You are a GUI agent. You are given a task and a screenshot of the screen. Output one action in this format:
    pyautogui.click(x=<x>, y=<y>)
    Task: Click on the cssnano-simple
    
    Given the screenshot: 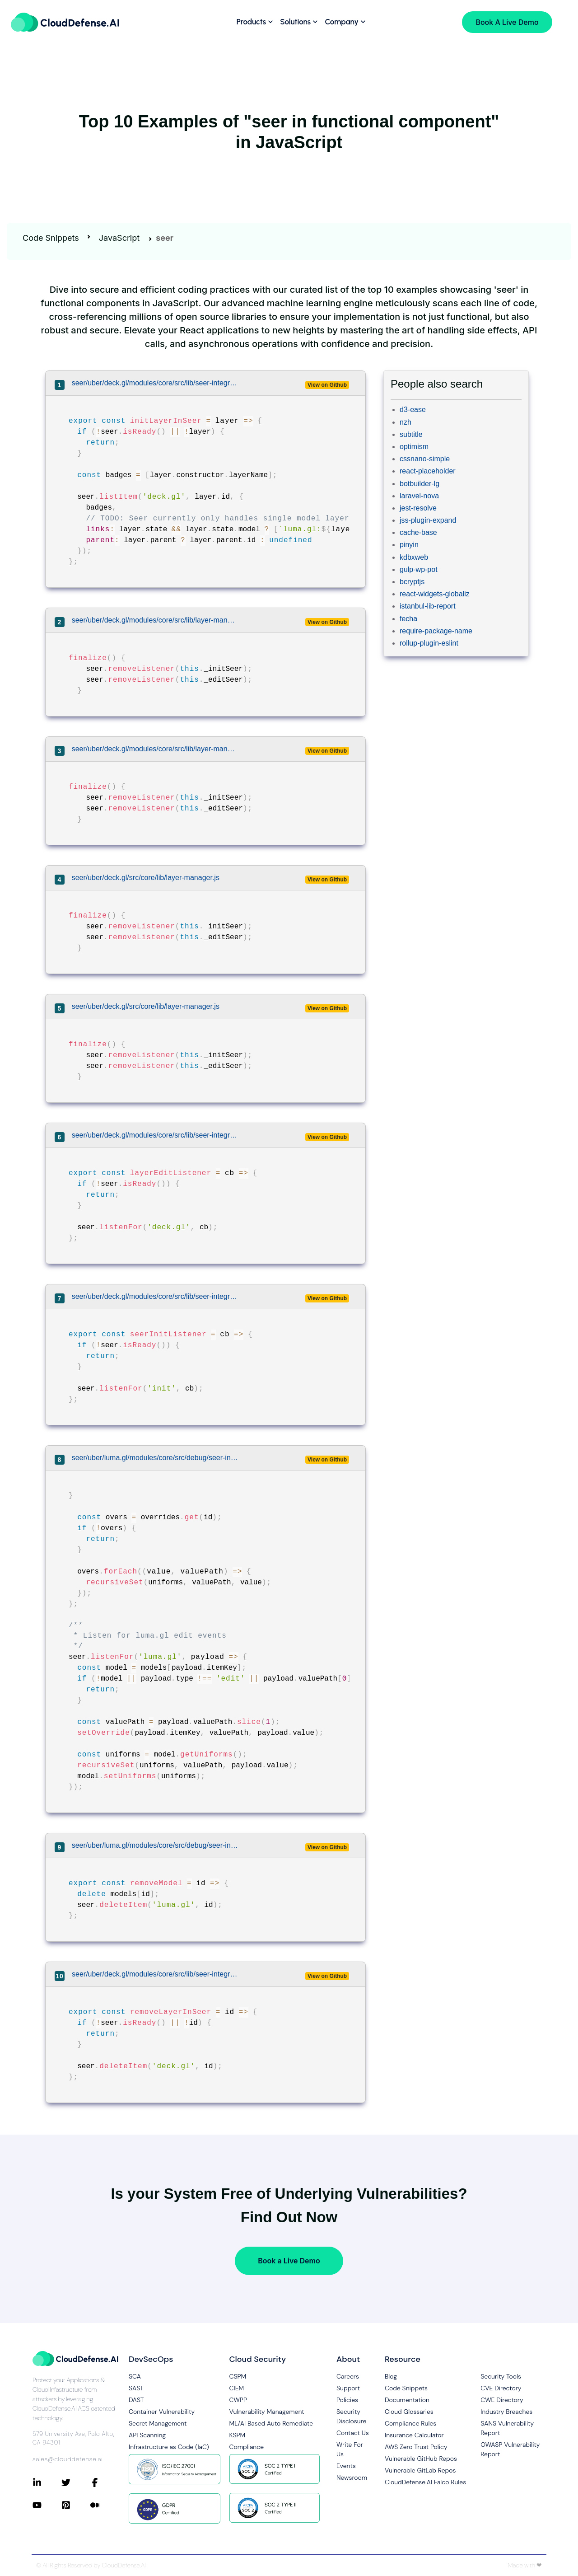 What is the action you would take?
    pyautogui.click(x=425, y=459)
    